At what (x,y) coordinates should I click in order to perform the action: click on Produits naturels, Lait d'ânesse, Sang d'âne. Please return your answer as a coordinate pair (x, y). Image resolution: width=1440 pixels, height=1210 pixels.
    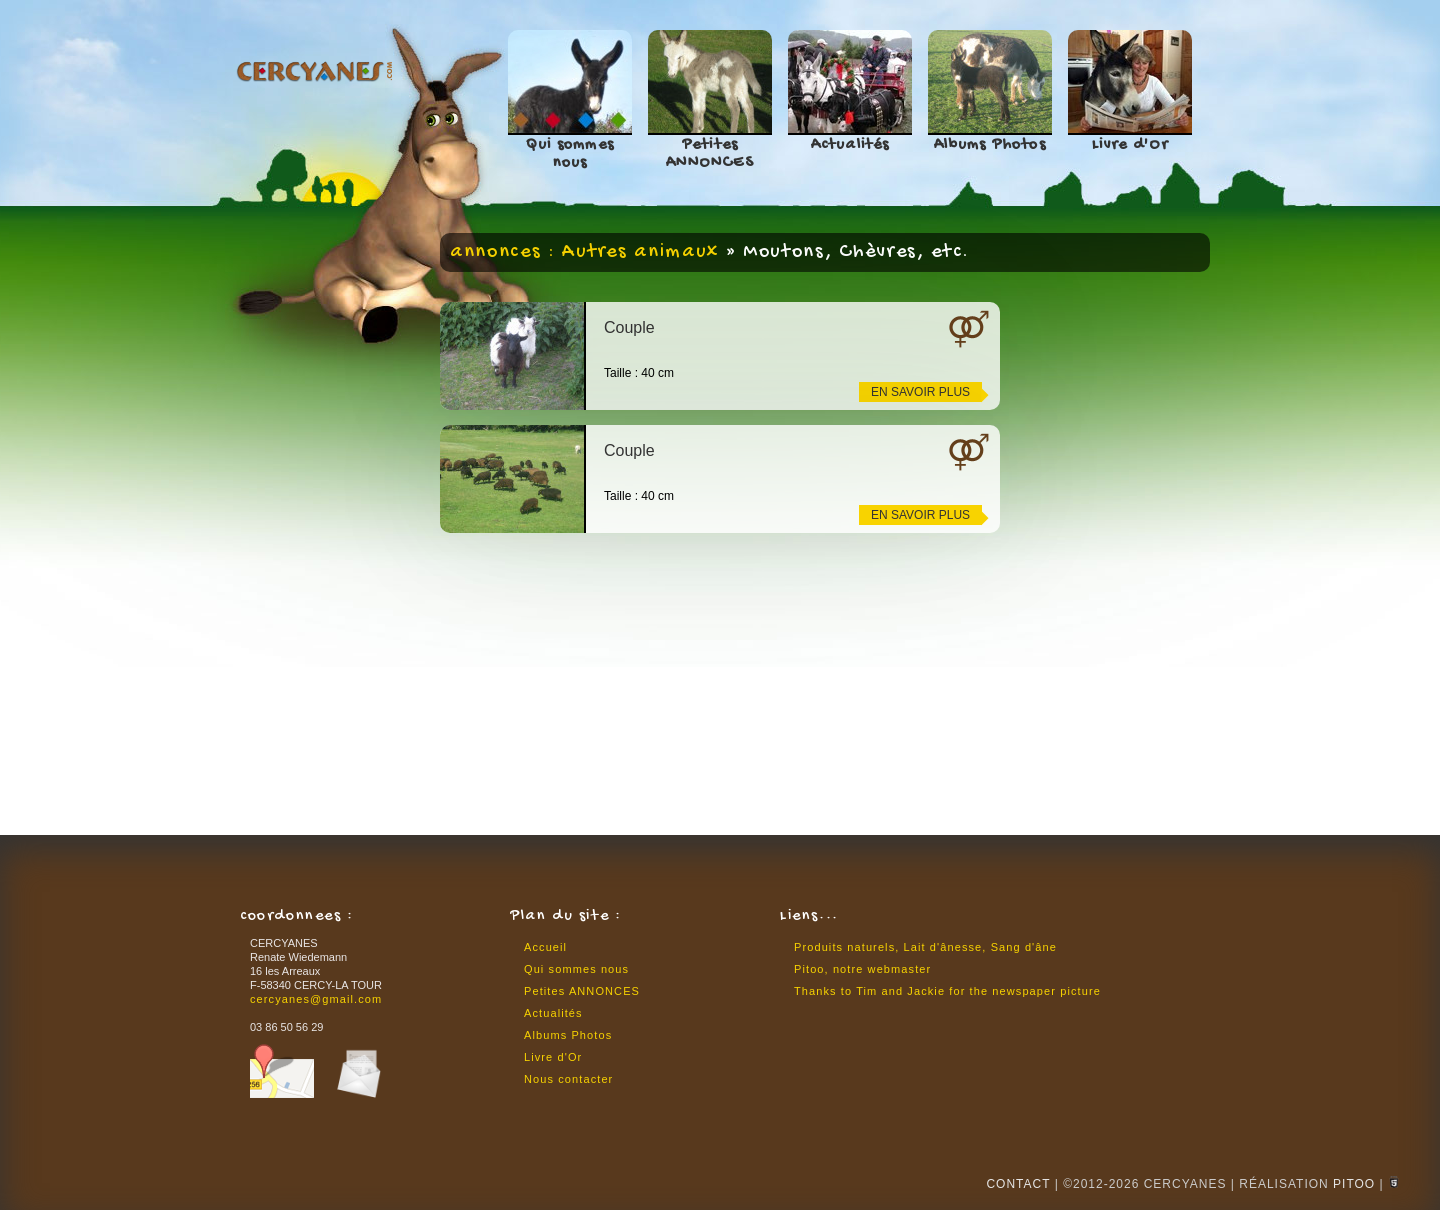
    Looking at the image, I should click on (925, 947).